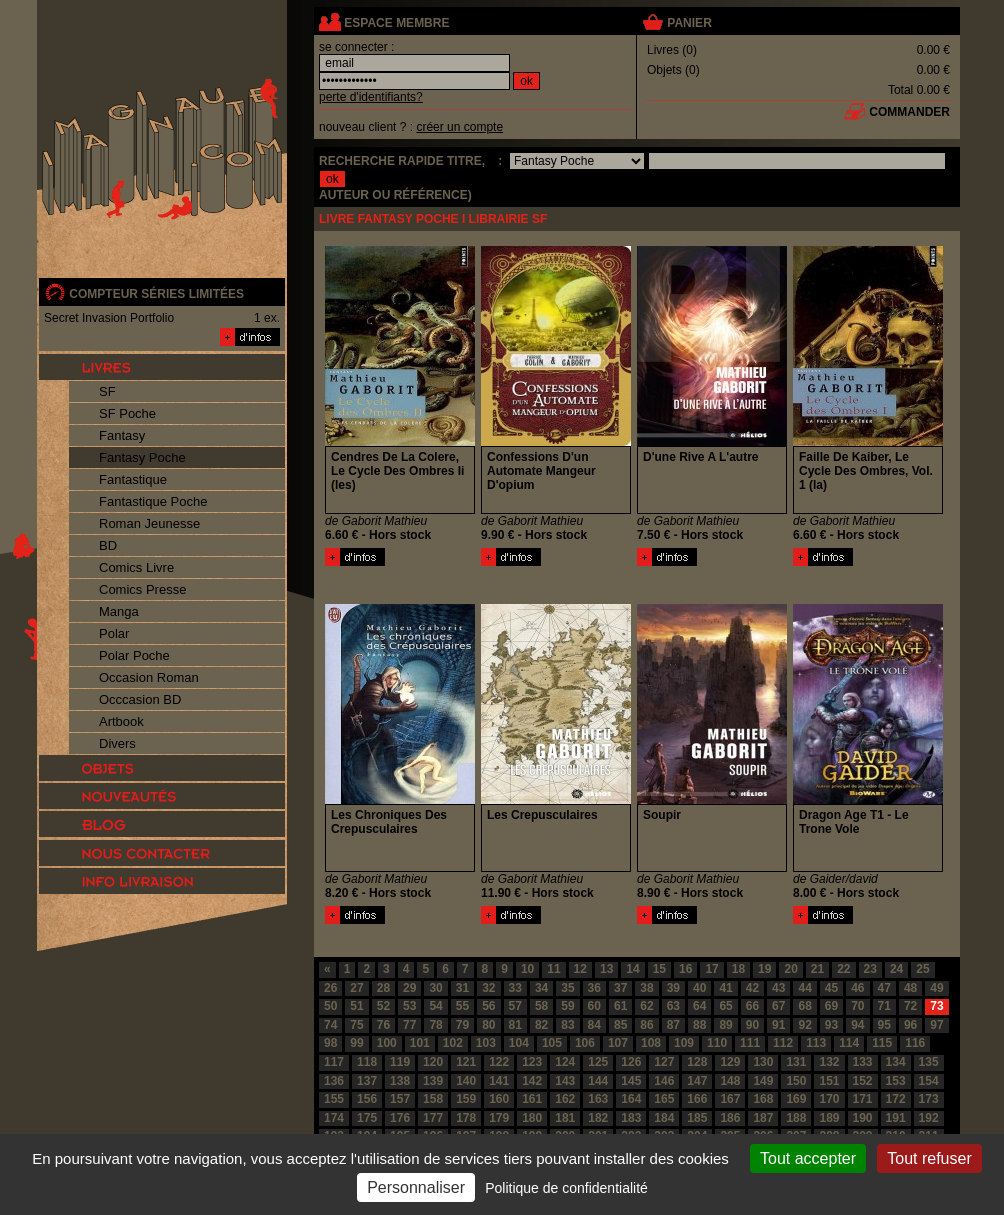 The height and width of the screenshot is (1215, 1004). Describe the element at coordinates (929, 1118) in the screenshot. I see `192` at that location.